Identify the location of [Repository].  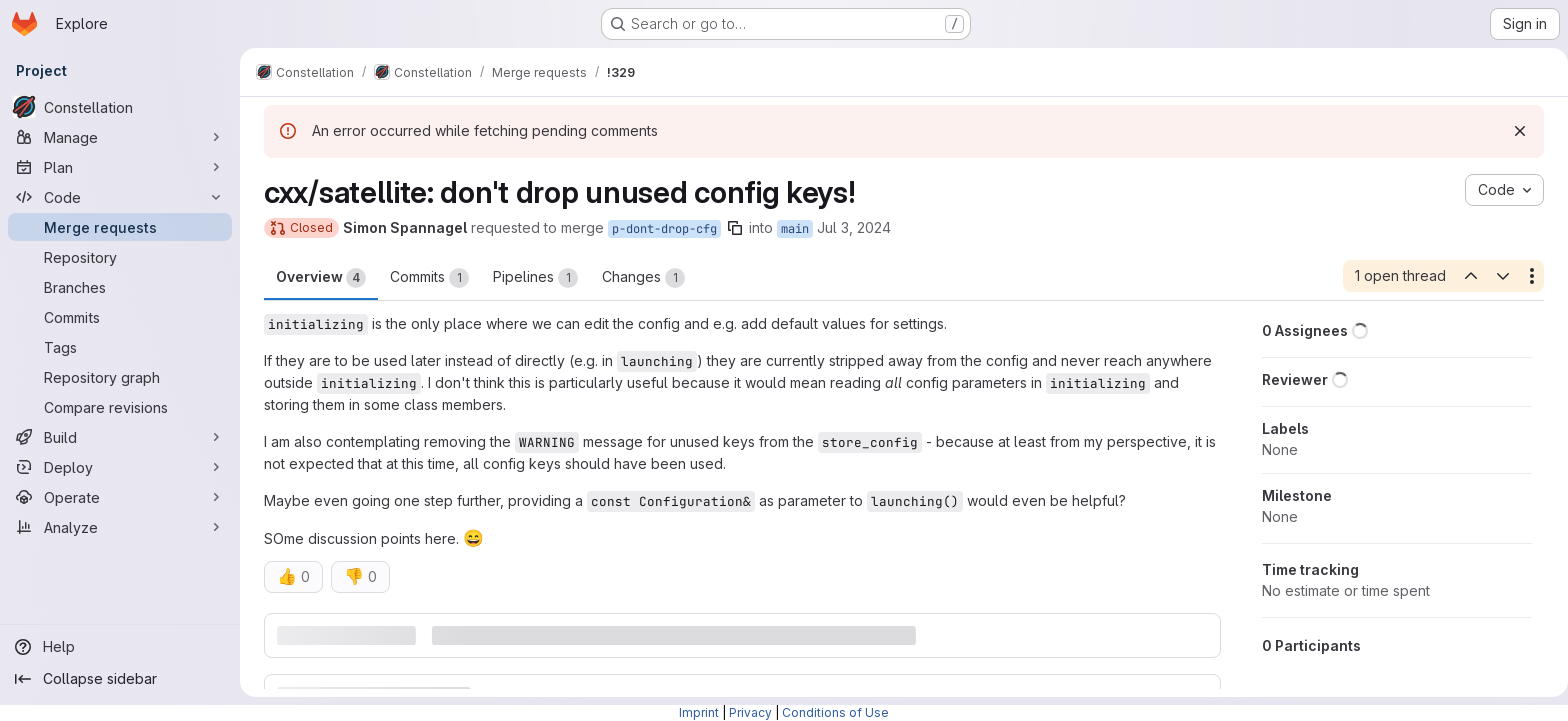
(120, 257).